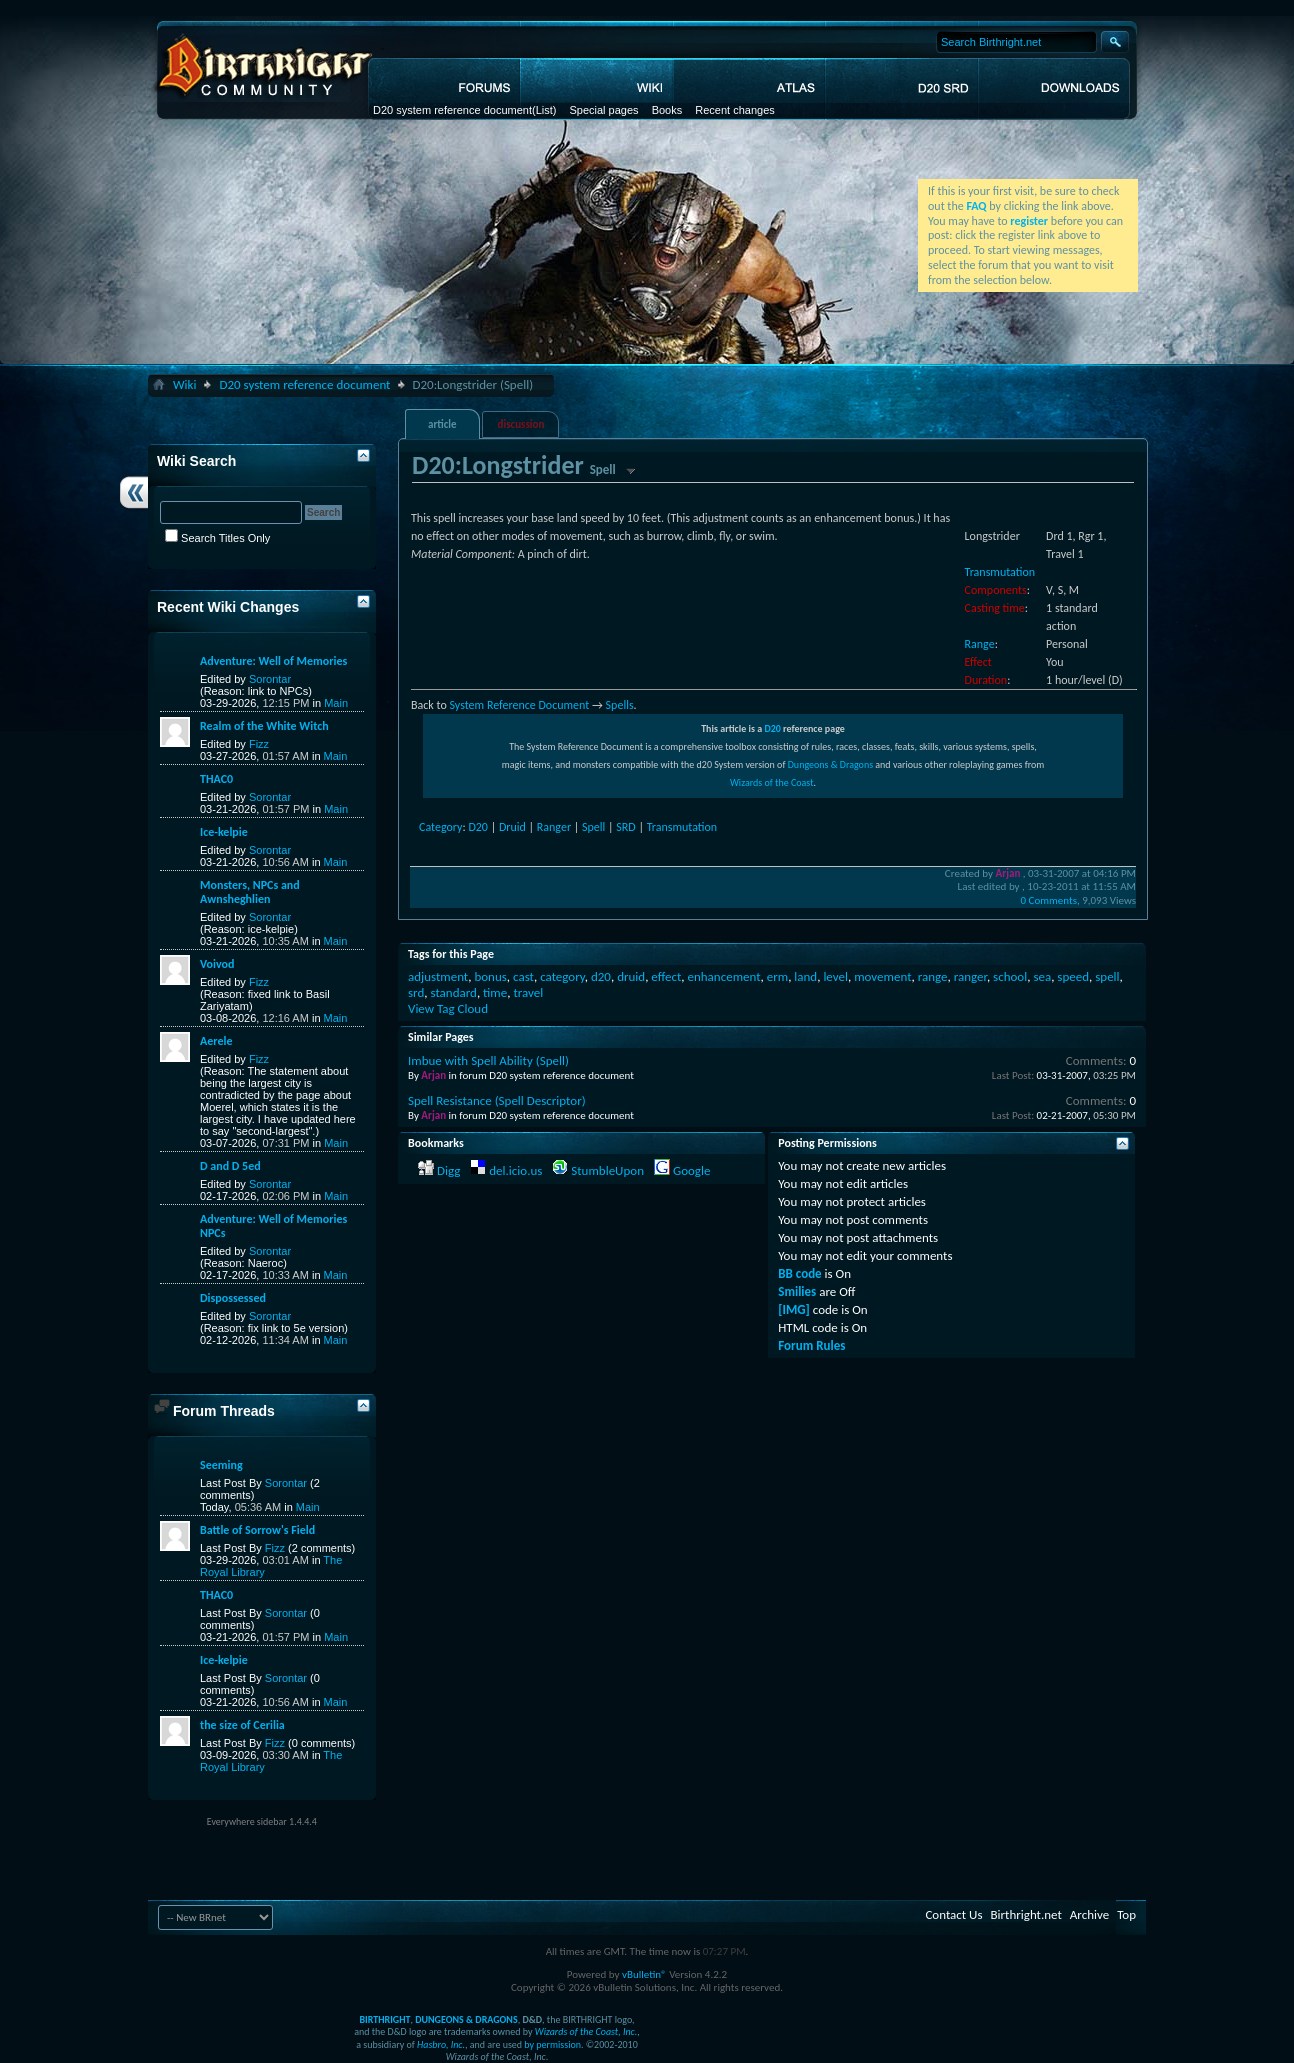  I want to click on Contact Us, so click(953, 1914).